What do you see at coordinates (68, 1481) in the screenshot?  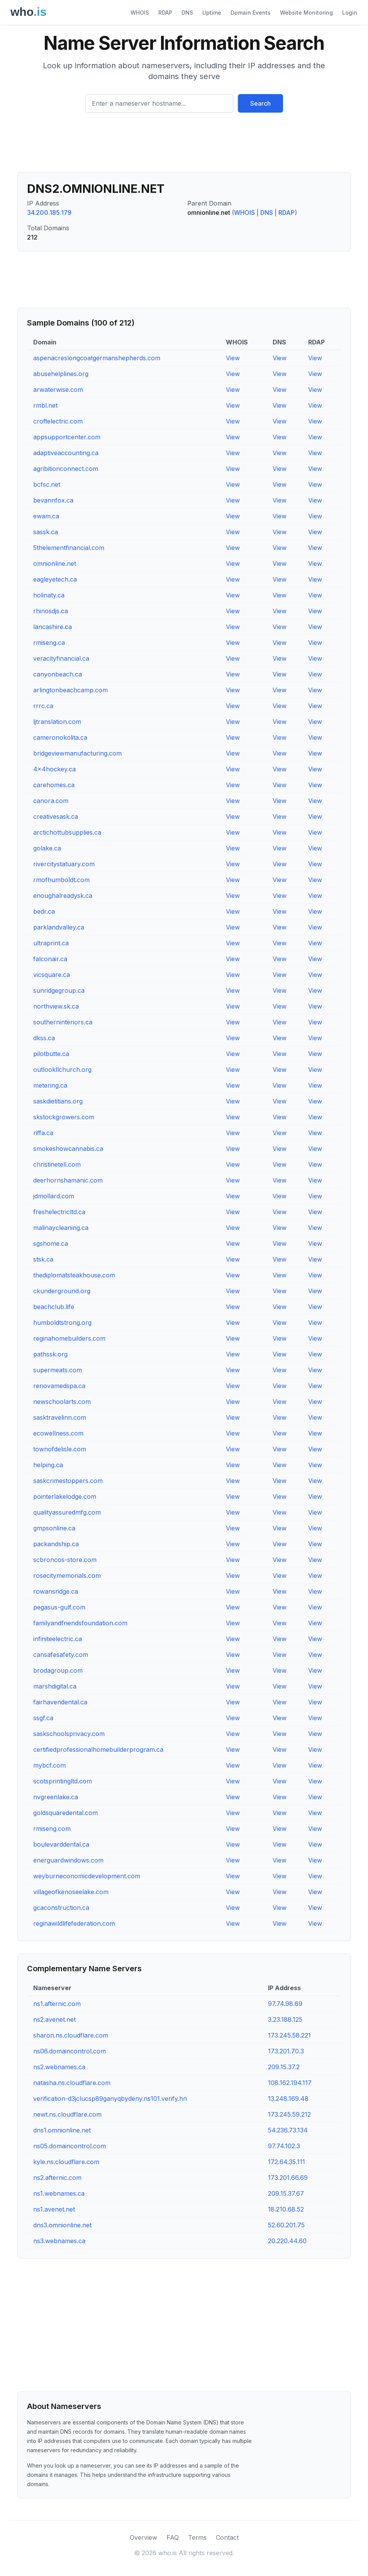 I see `saskcrimestoppers.com` at bounding box center [68, 1481].